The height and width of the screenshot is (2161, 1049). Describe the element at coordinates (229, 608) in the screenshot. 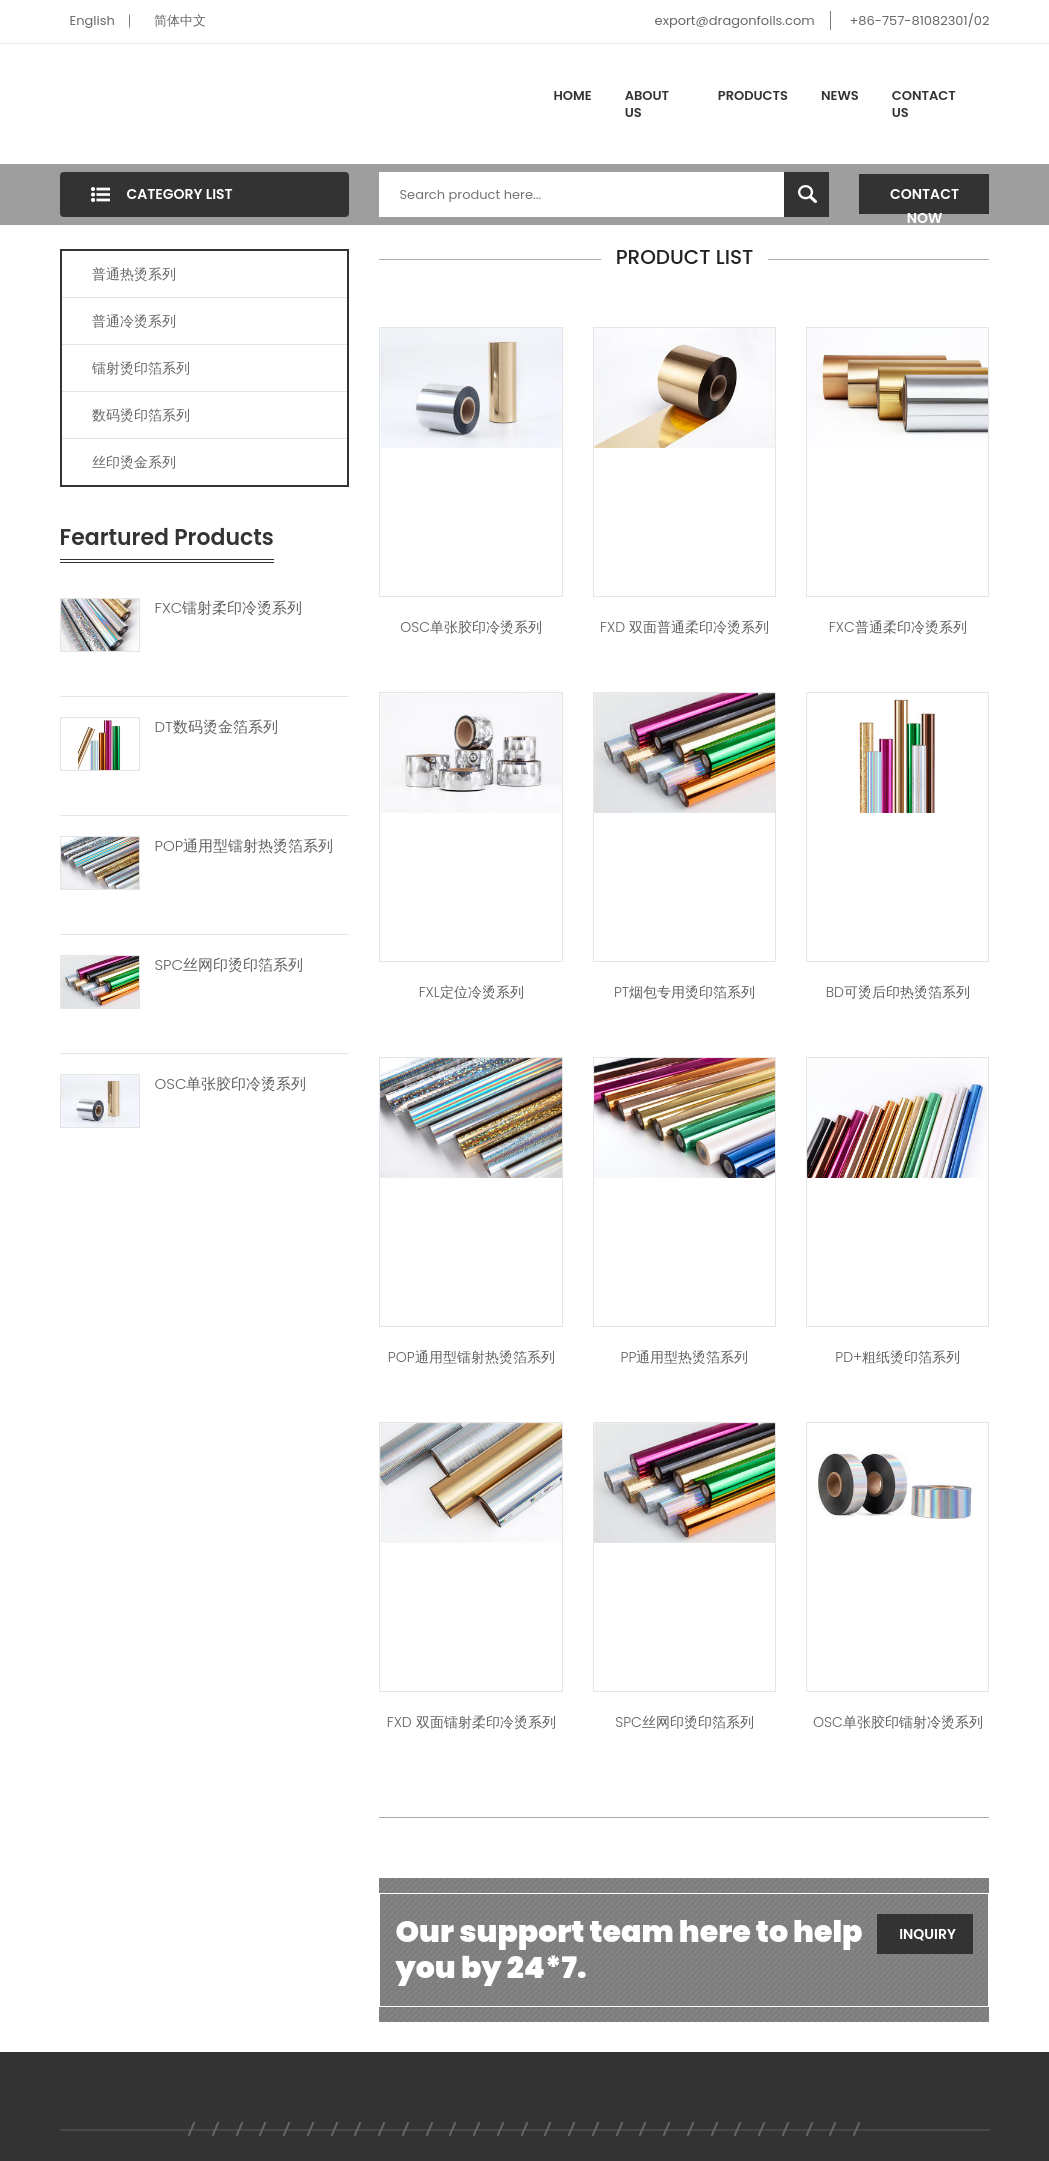

I see `FXC镭射柔印冷烫系列` at that location.